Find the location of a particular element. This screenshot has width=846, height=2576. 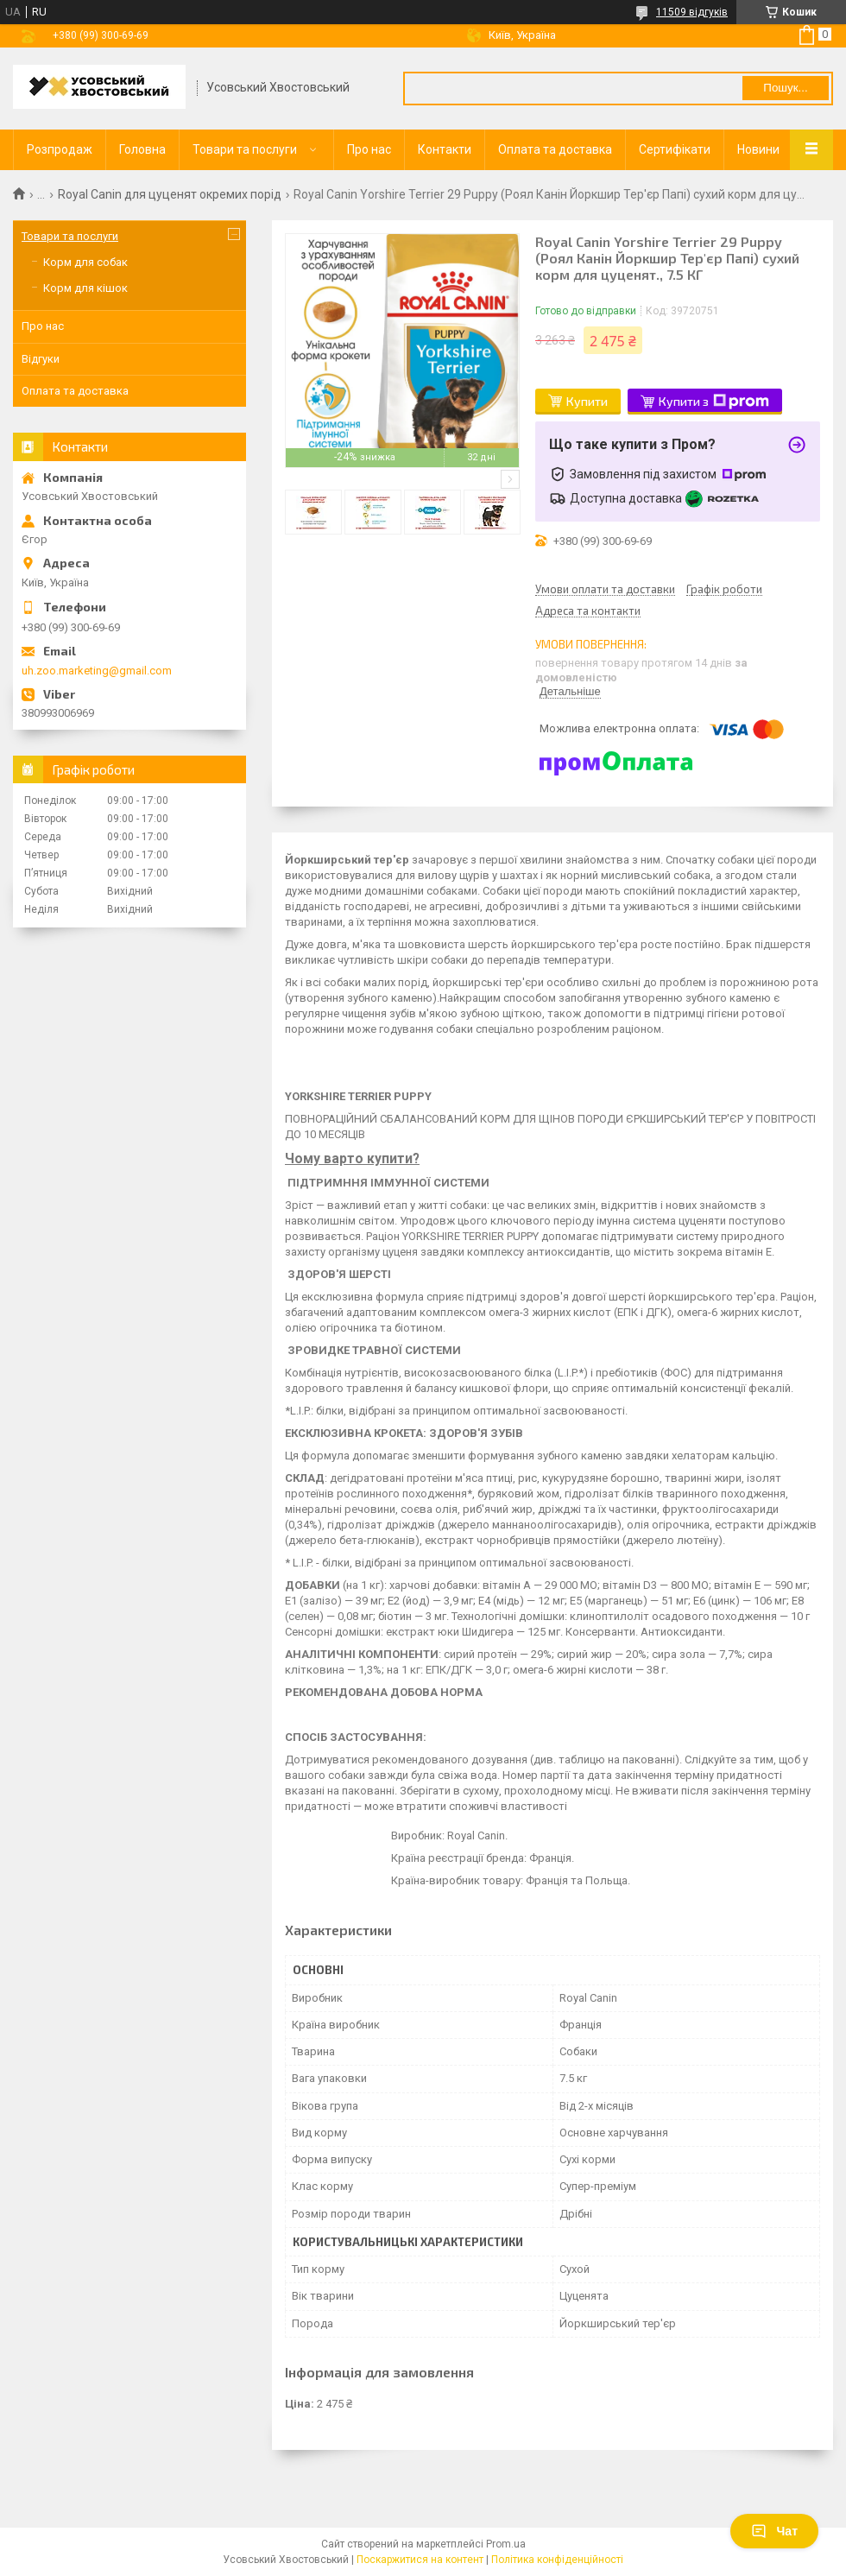

Чат is located at coordinates (774, 2531).